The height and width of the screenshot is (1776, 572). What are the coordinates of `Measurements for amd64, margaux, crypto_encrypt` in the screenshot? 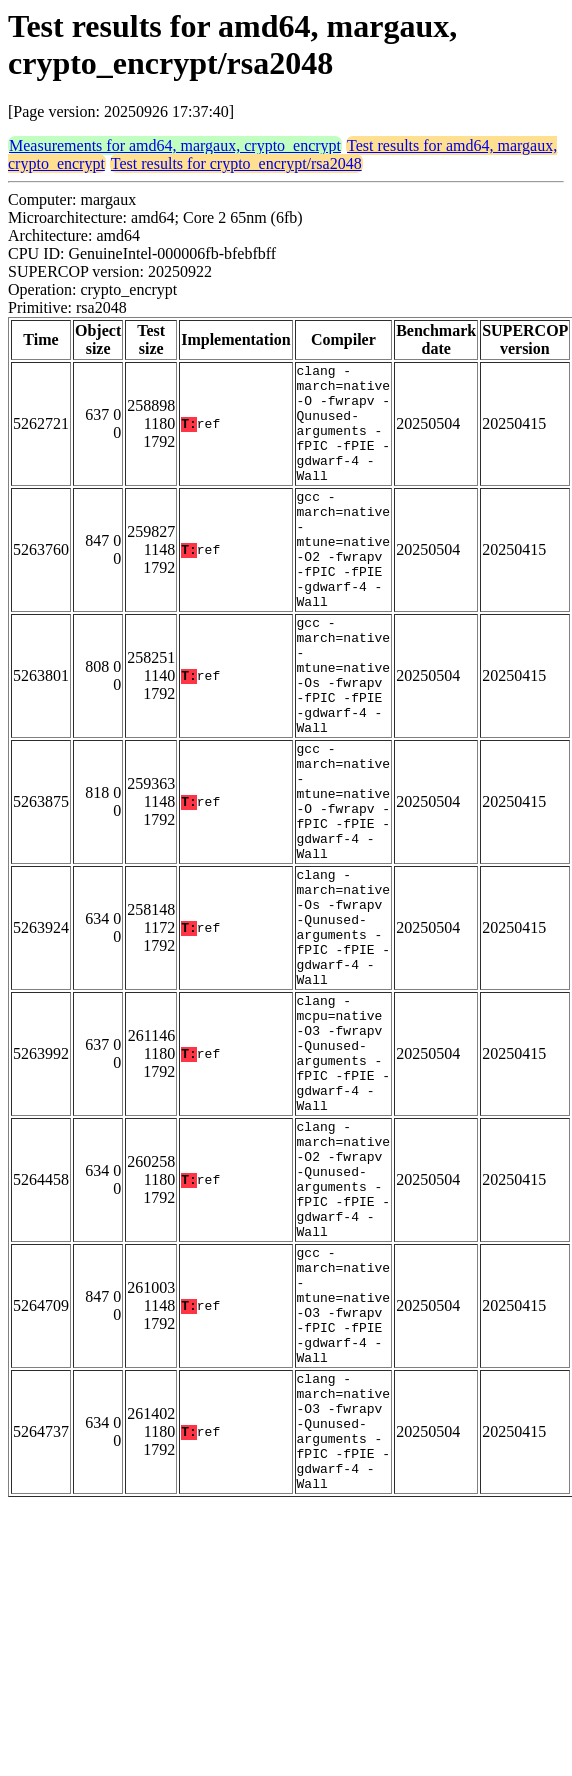 It's located at (175, 145).